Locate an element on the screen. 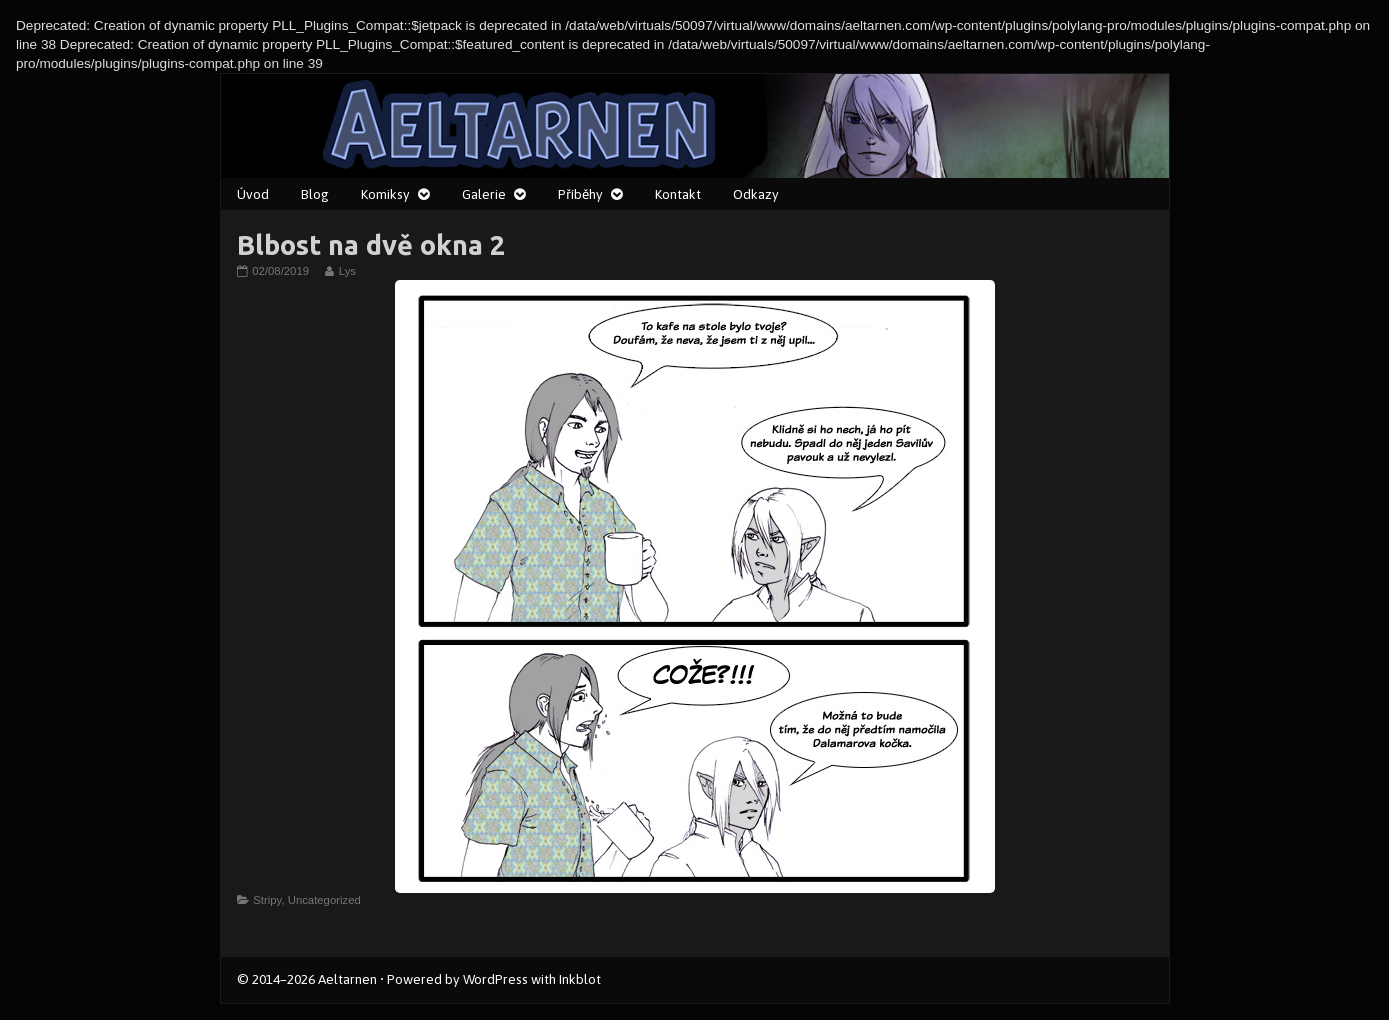  Komiksy is located at coordinates (385, 194).